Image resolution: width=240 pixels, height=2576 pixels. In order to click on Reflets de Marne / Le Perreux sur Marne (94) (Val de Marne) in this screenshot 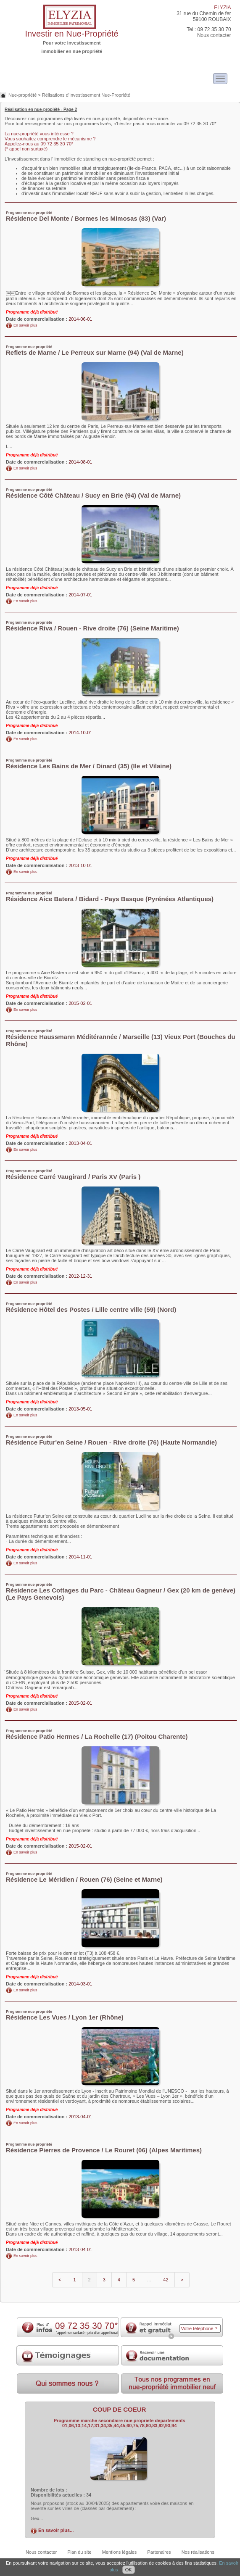, I will do `click(95, 350)`.